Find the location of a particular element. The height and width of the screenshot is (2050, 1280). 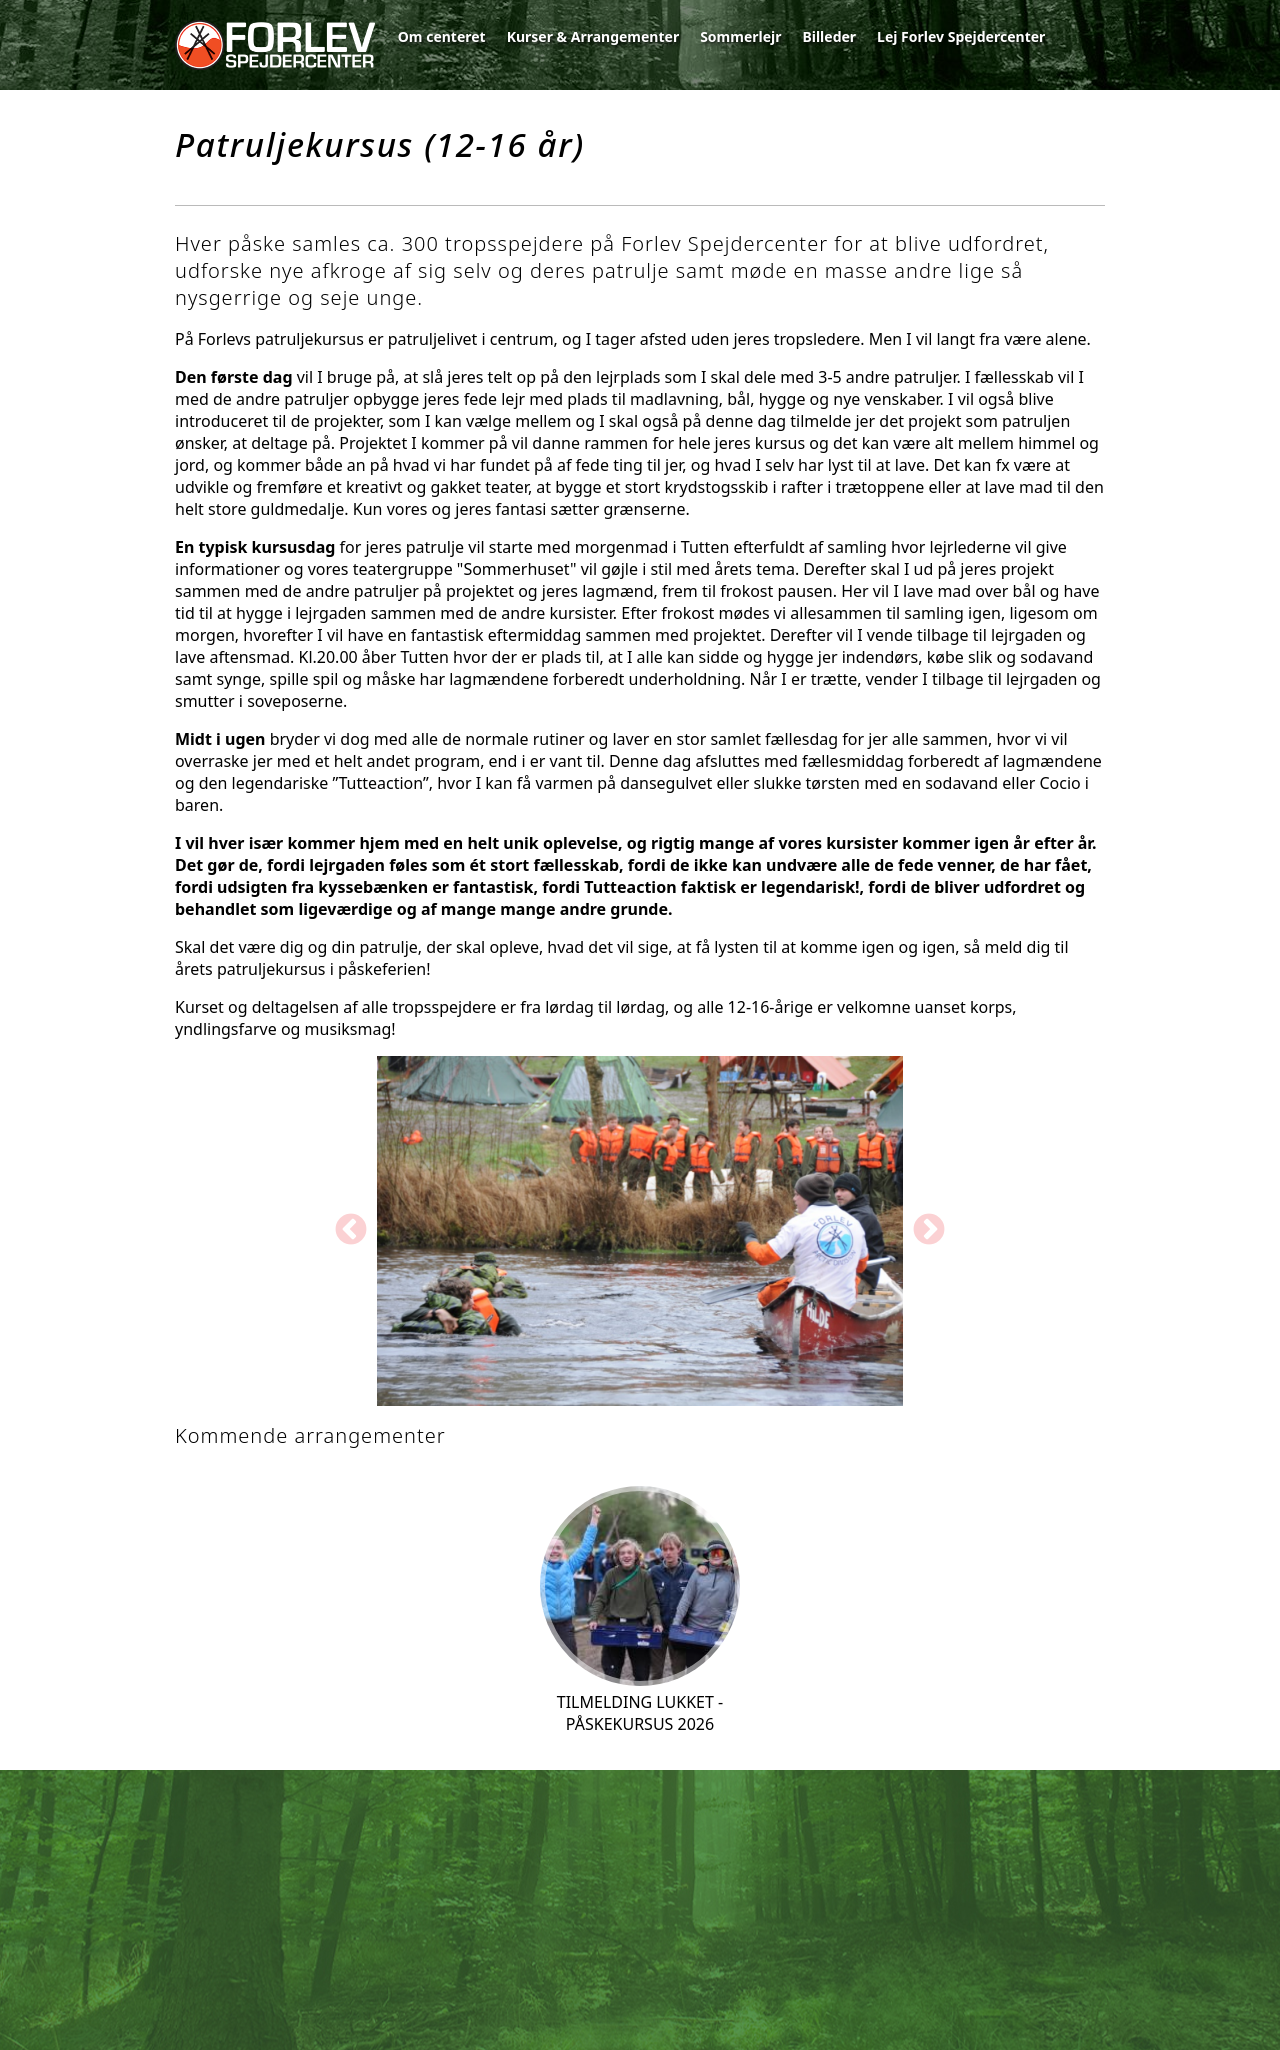

Previous [button] is located at coordinates (351, 1231).